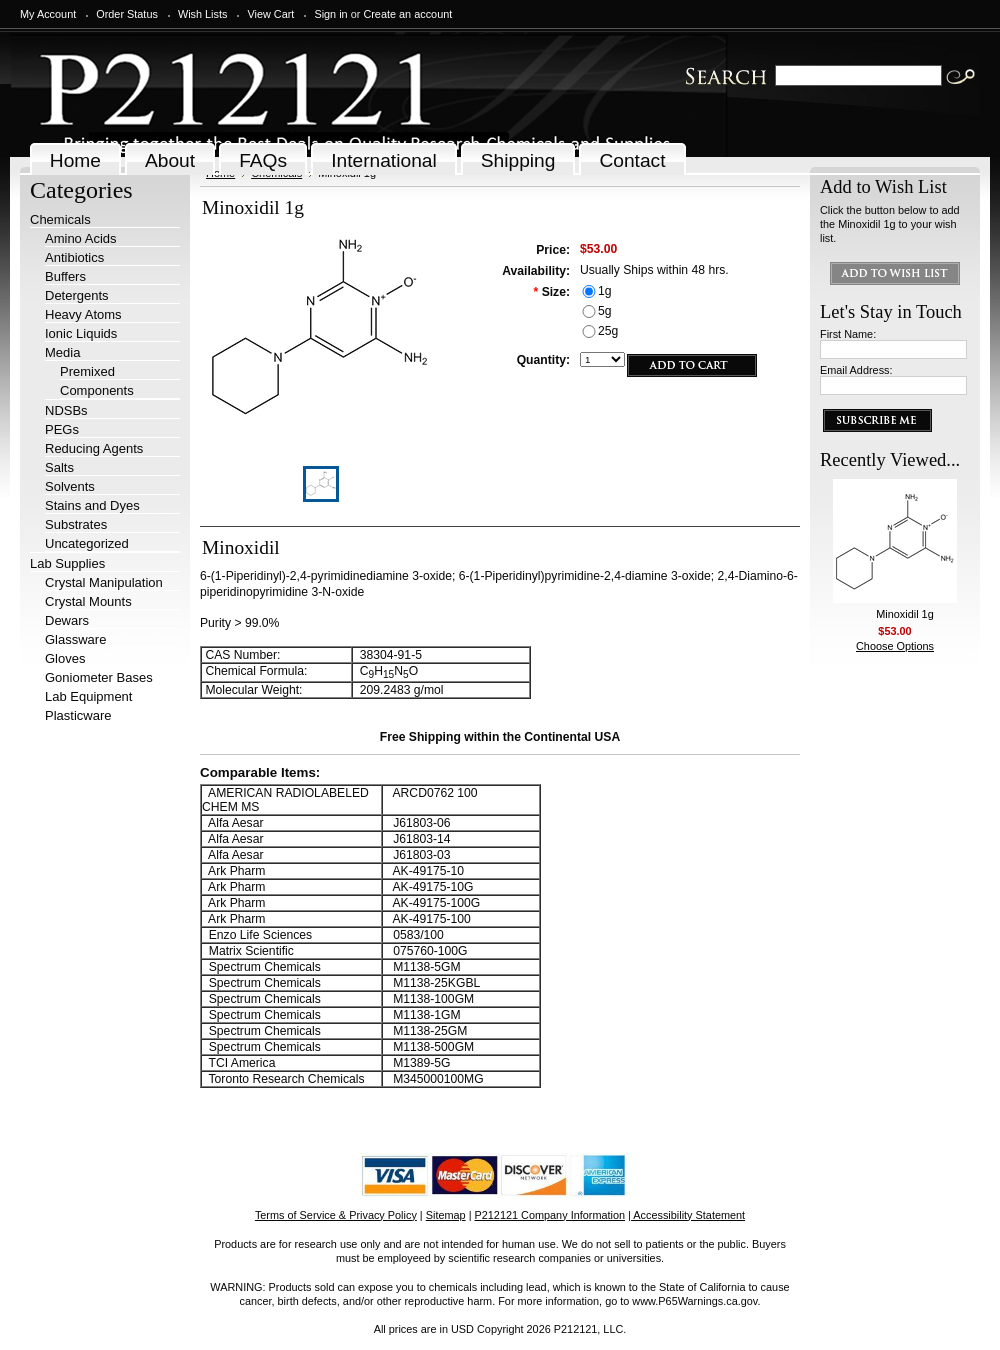  Describe the element at coordinates (67, 620) in the screenshot. I see `Dewars` at that location.